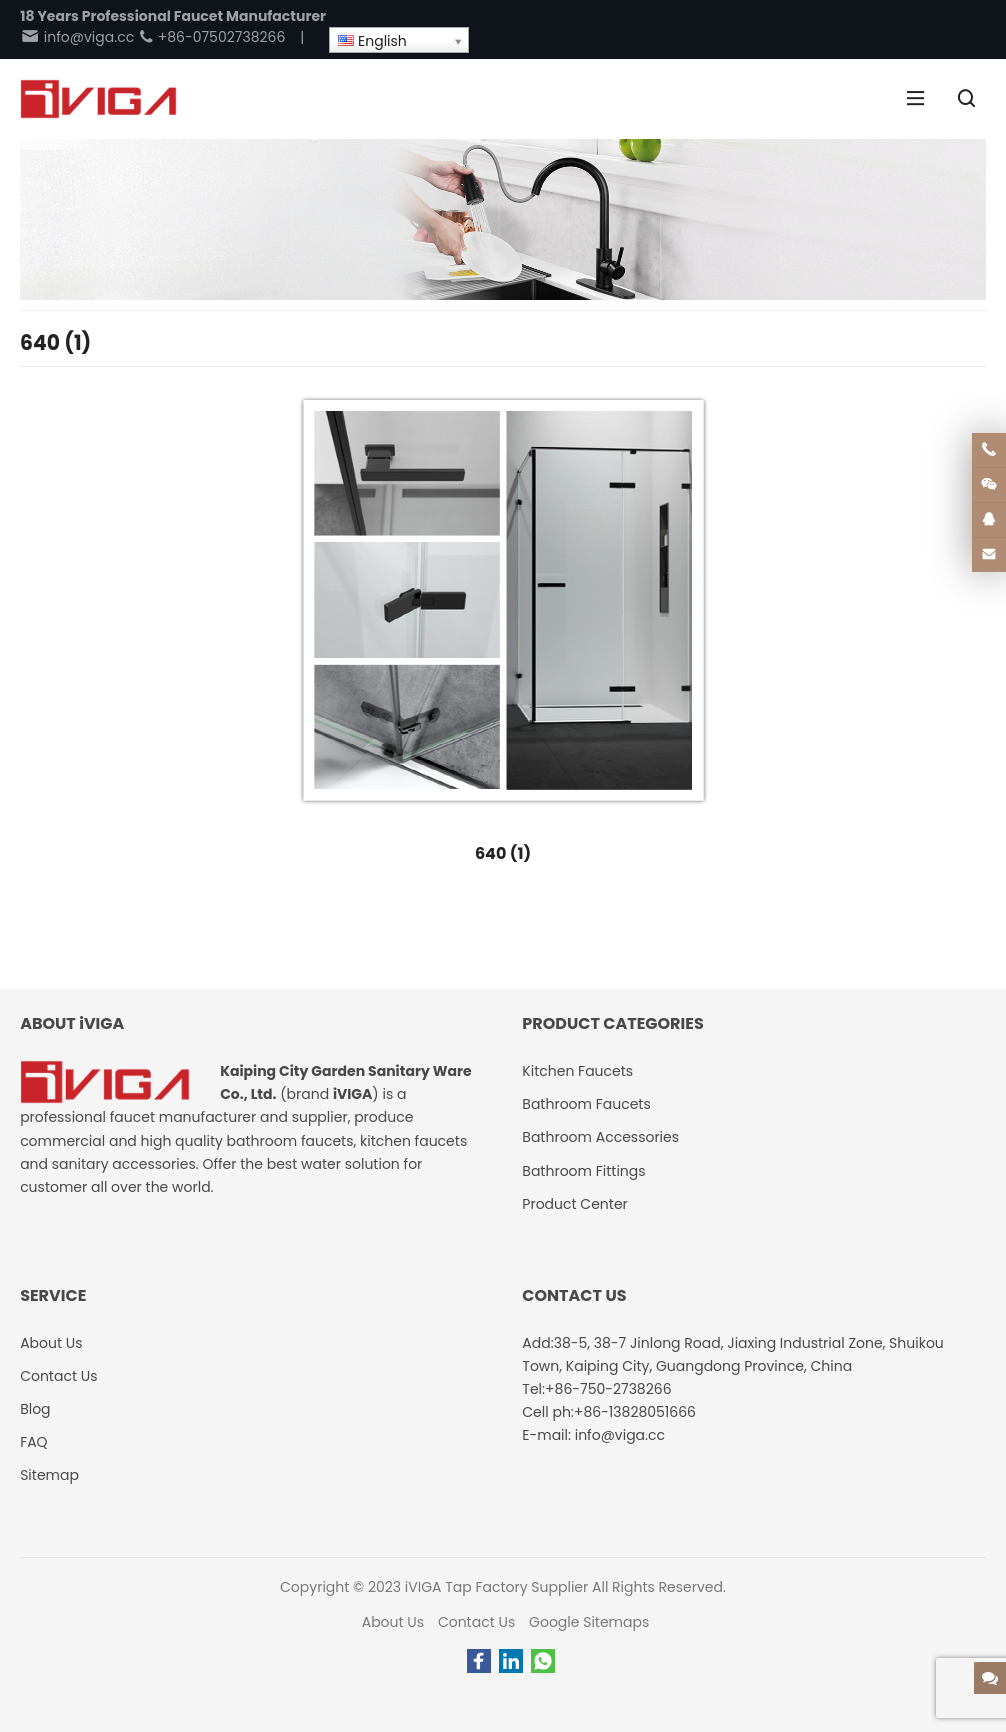  What do you see at coordinates (577, 1071) in the screenshot?
I see `Kitchen Faucets` at bounding box center [577, 1071].